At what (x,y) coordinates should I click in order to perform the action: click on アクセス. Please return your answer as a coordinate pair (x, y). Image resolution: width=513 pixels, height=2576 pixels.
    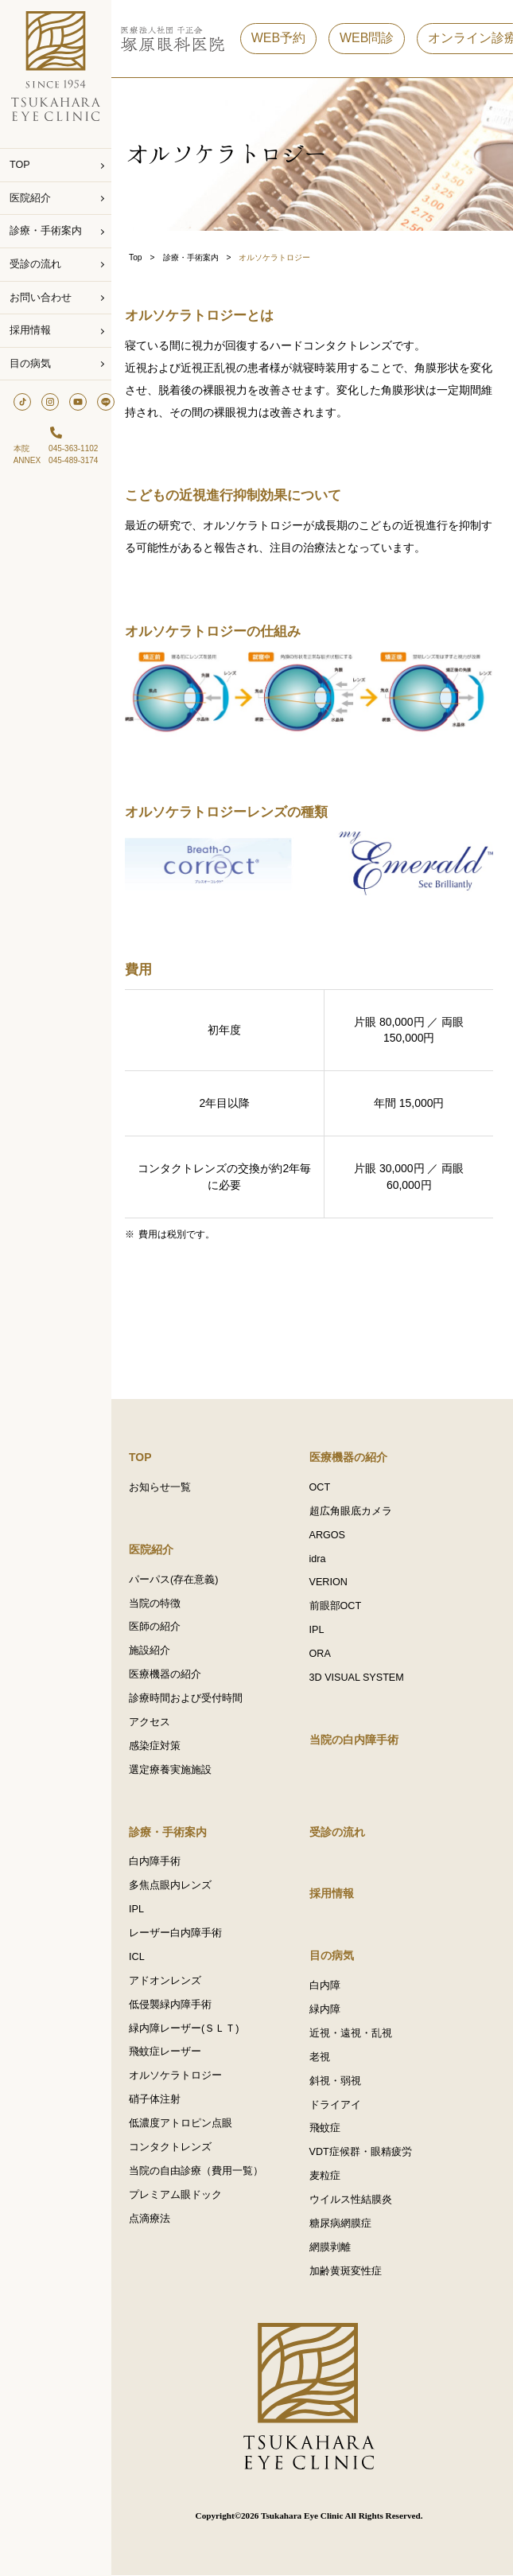
    Looking at the image, I should click on (156, 1721).